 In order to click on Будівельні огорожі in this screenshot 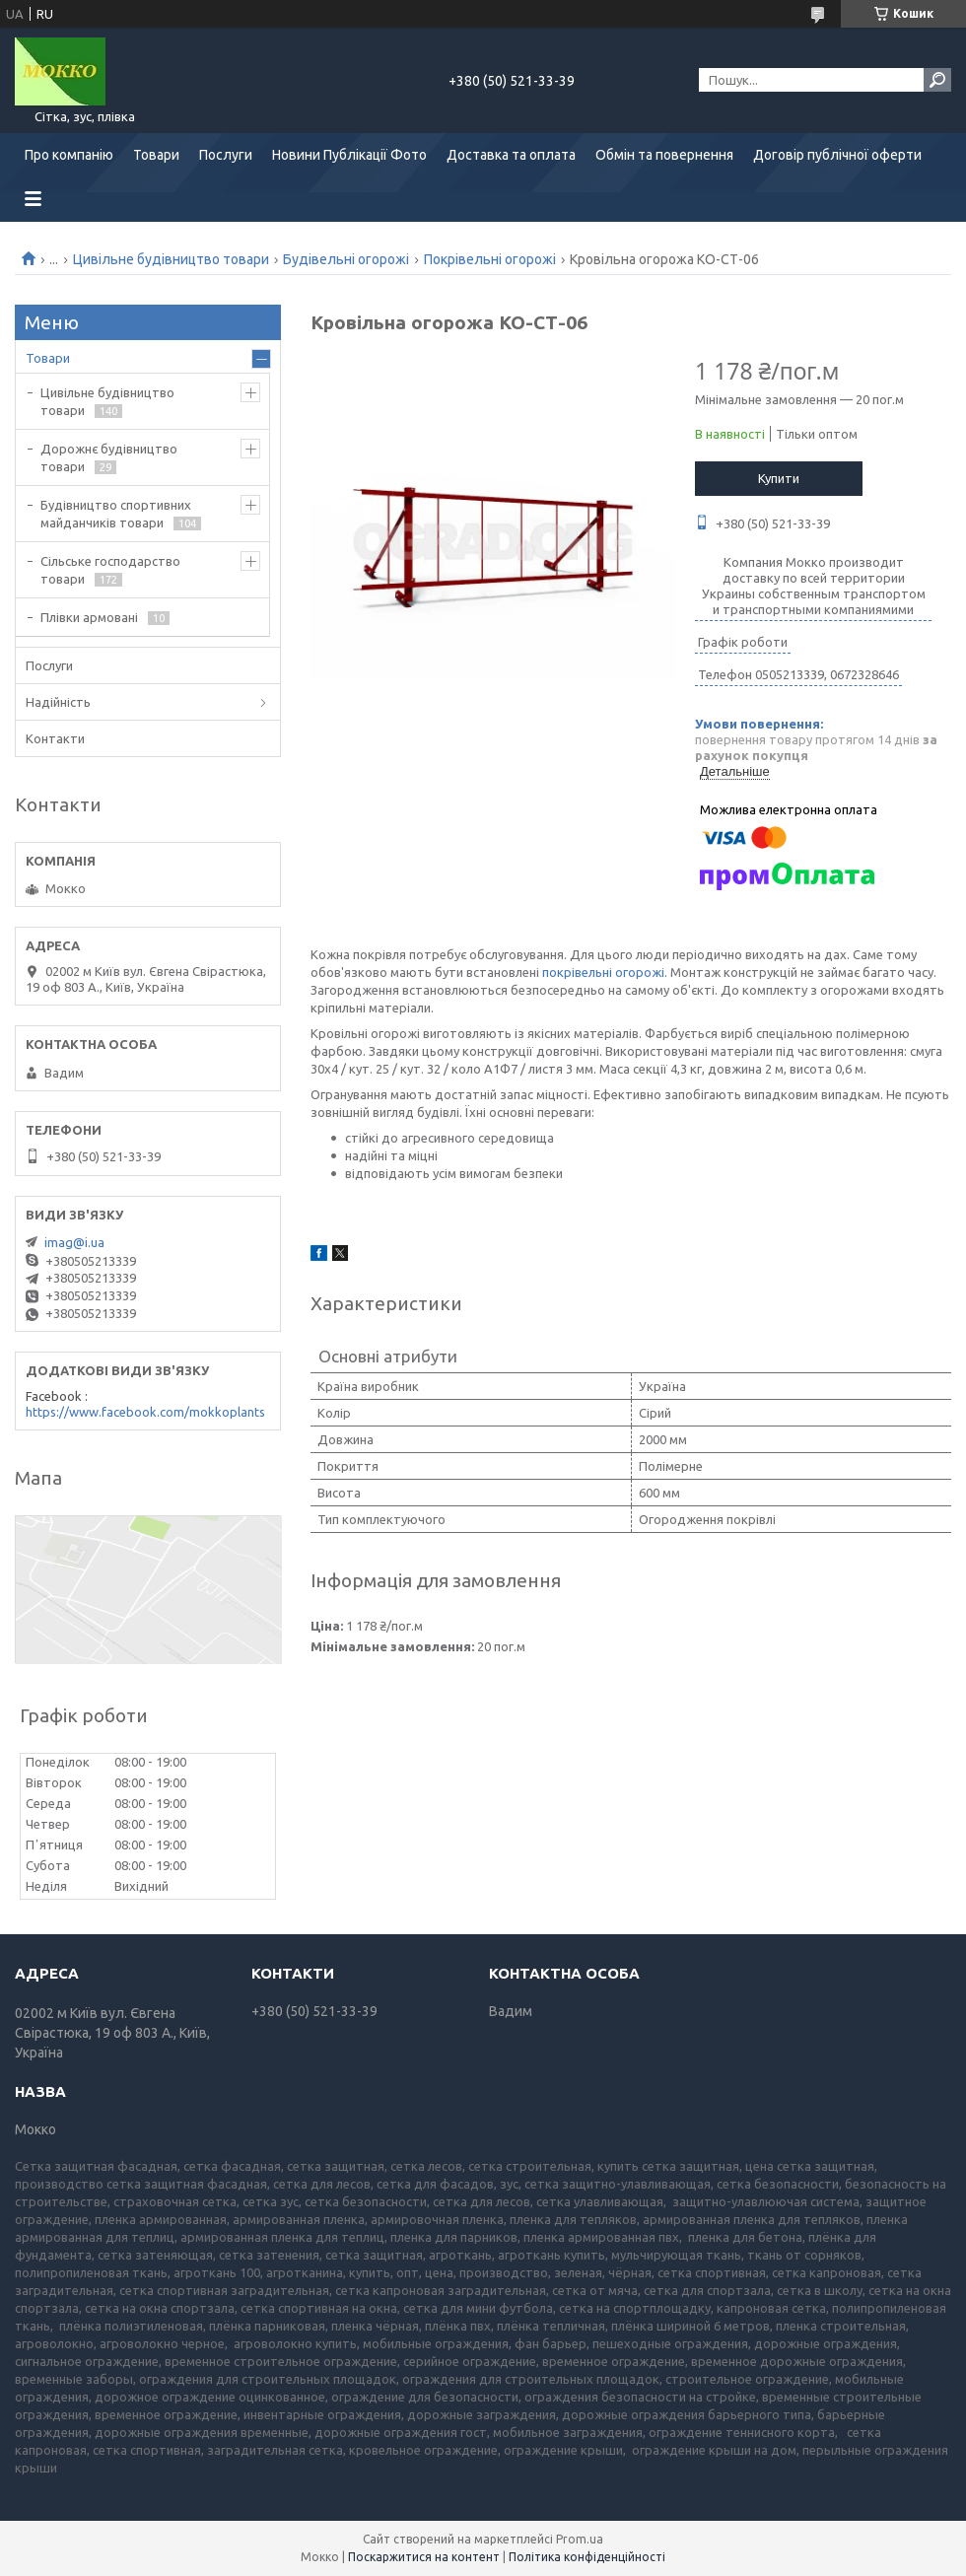, I will do `click(346, 259)`.